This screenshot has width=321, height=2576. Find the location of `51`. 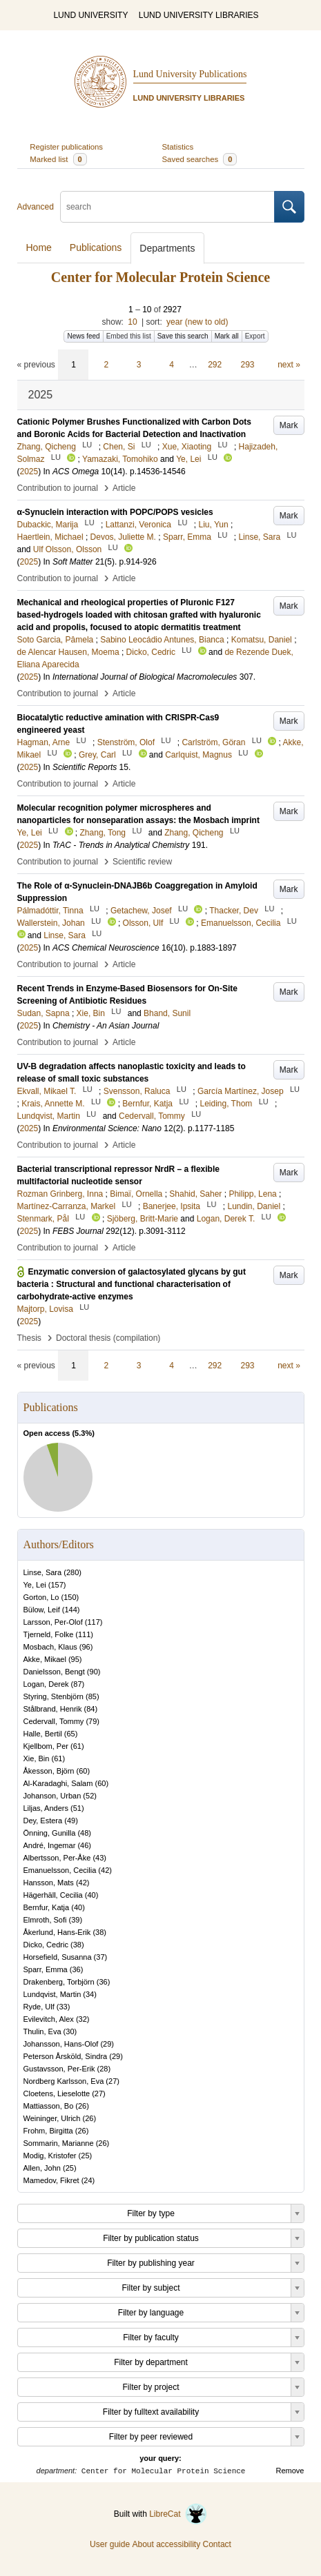

51 is located at coordinates (77, 1808).